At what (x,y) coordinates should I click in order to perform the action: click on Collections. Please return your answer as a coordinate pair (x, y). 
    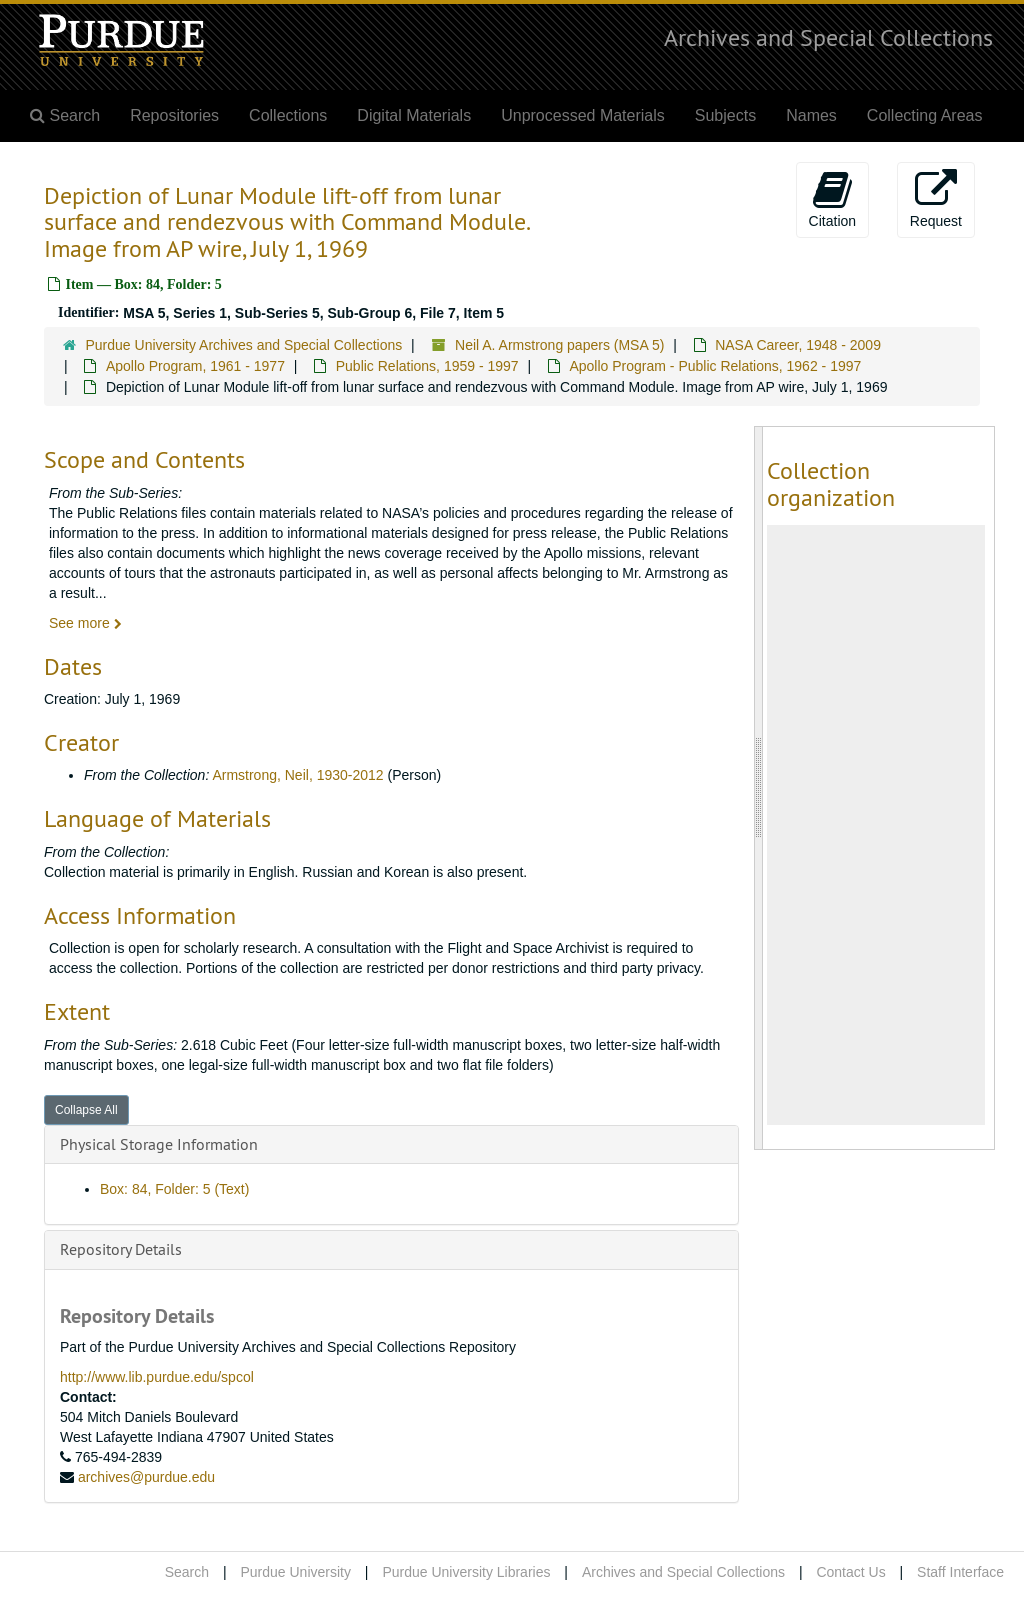
    Looking at the image, I should click on (288, 115).